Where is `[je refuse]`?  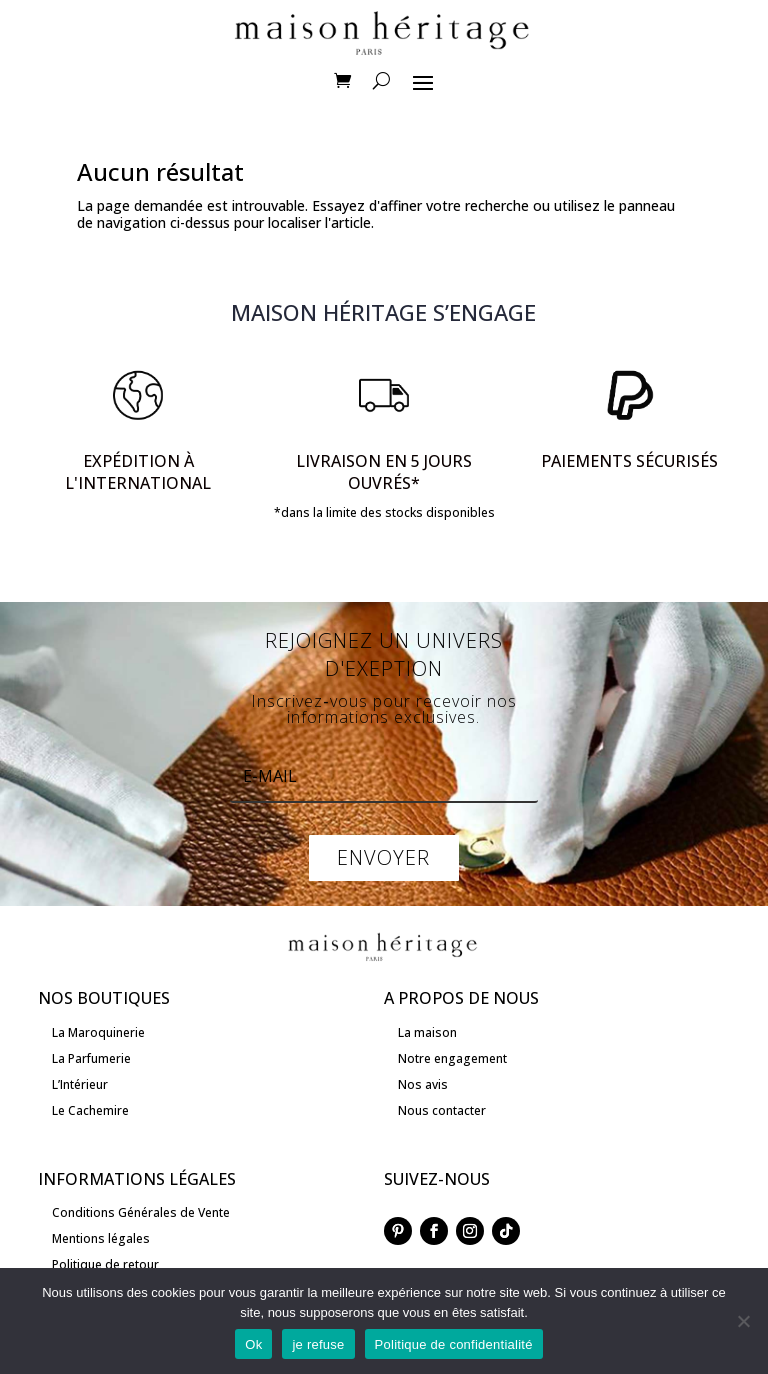
[je refuse] is located at coordinates (743, 1321).